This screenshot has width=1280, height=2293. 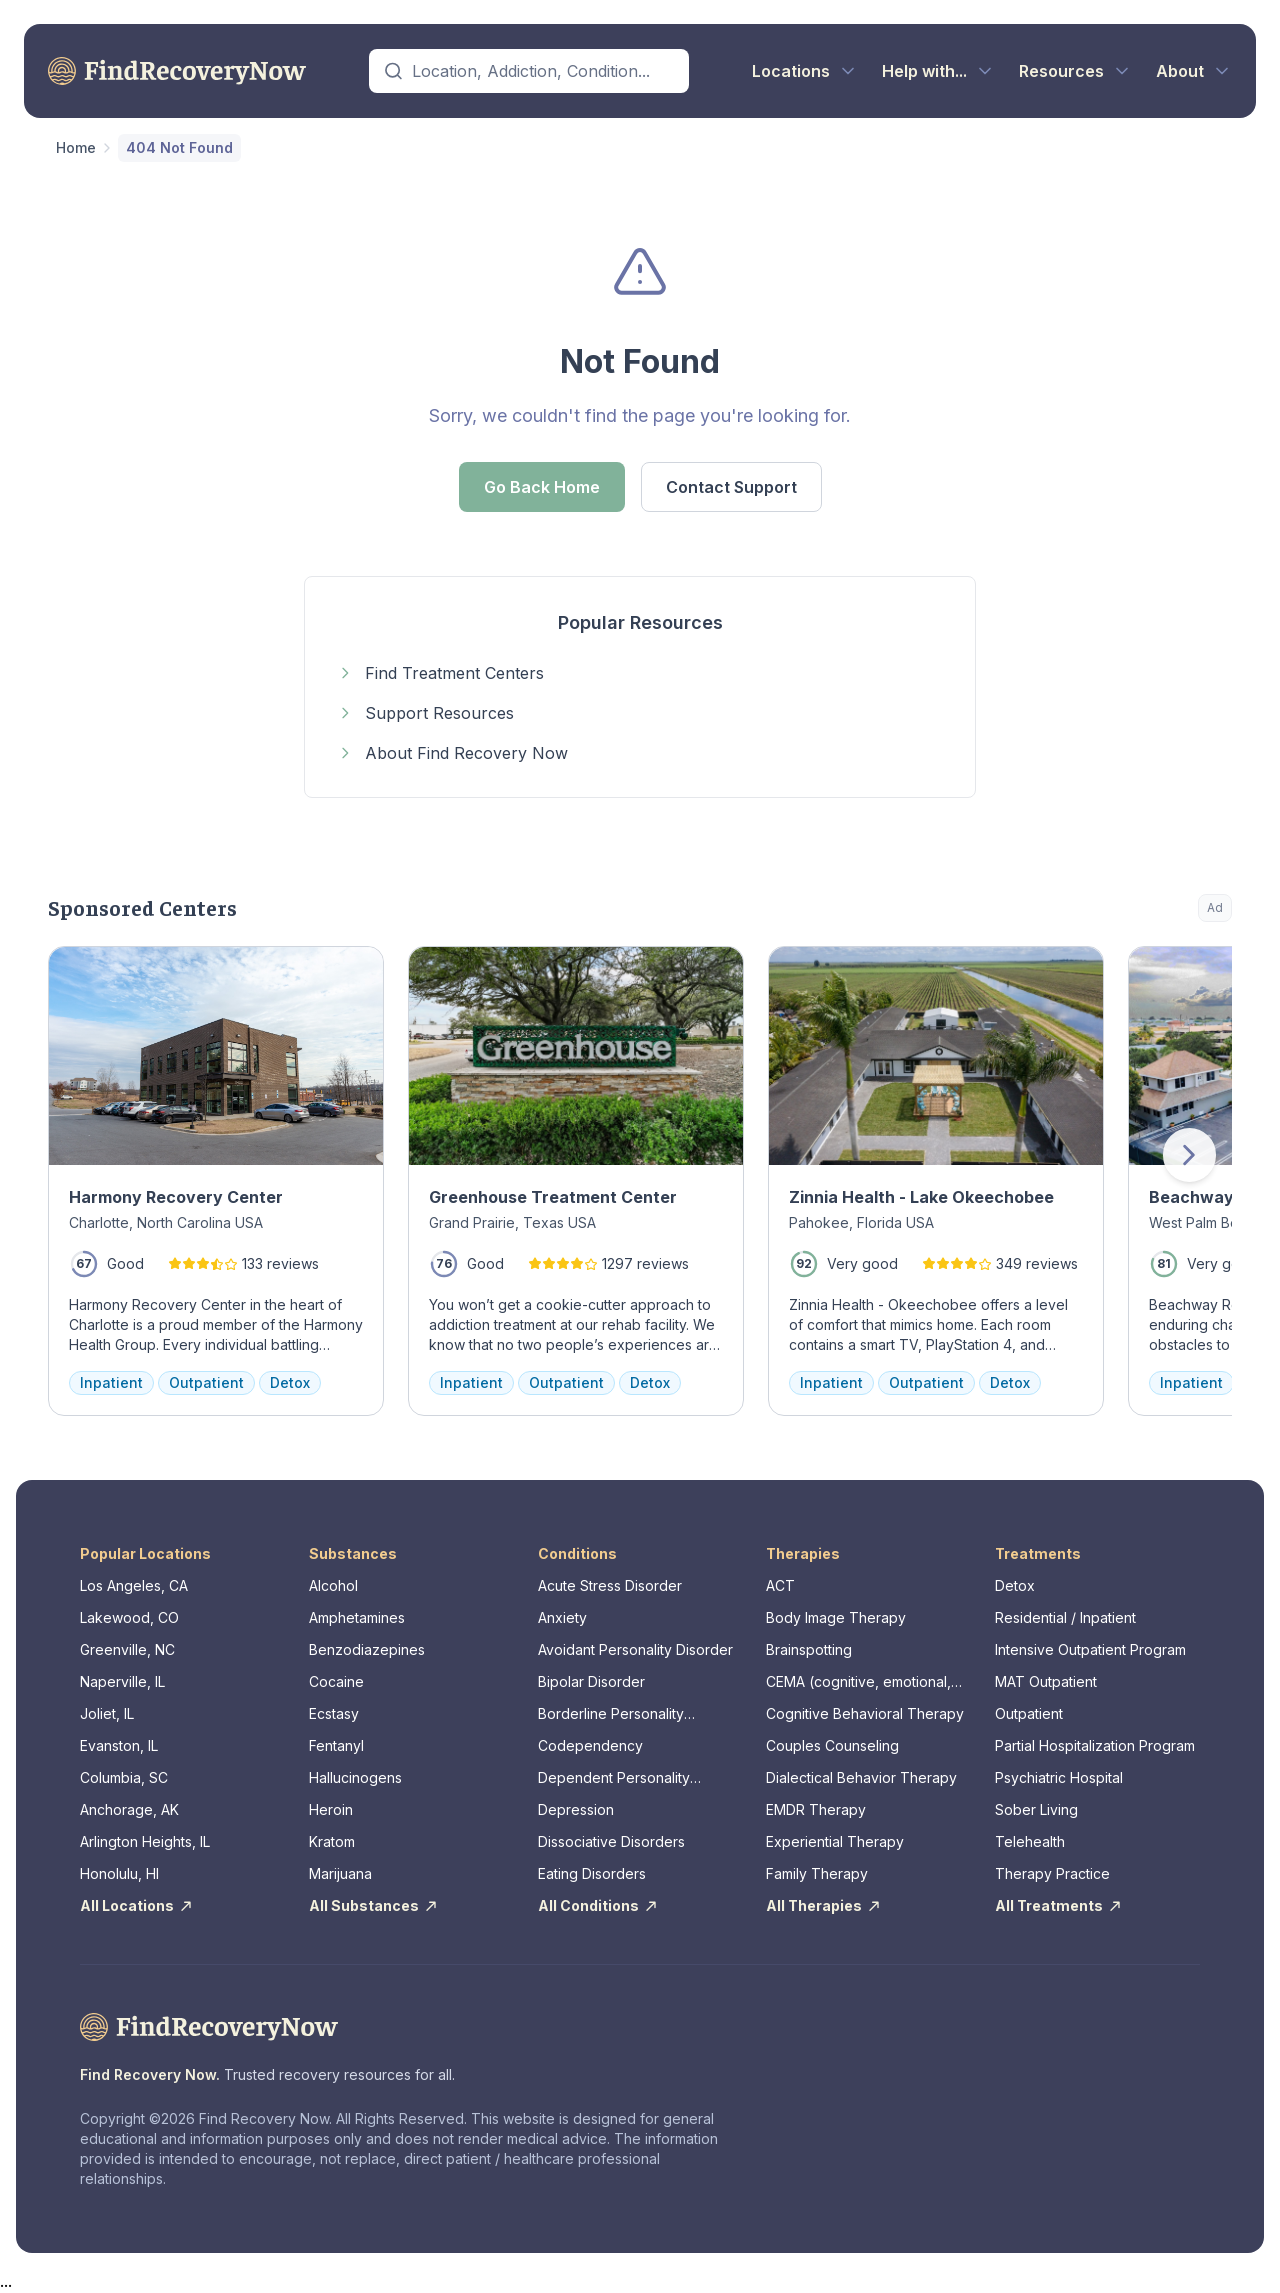 What do you see at coordinates (129, 1809) in the screenshot?
I see `Anchorage, AK` at bounding box center [129, 1809].